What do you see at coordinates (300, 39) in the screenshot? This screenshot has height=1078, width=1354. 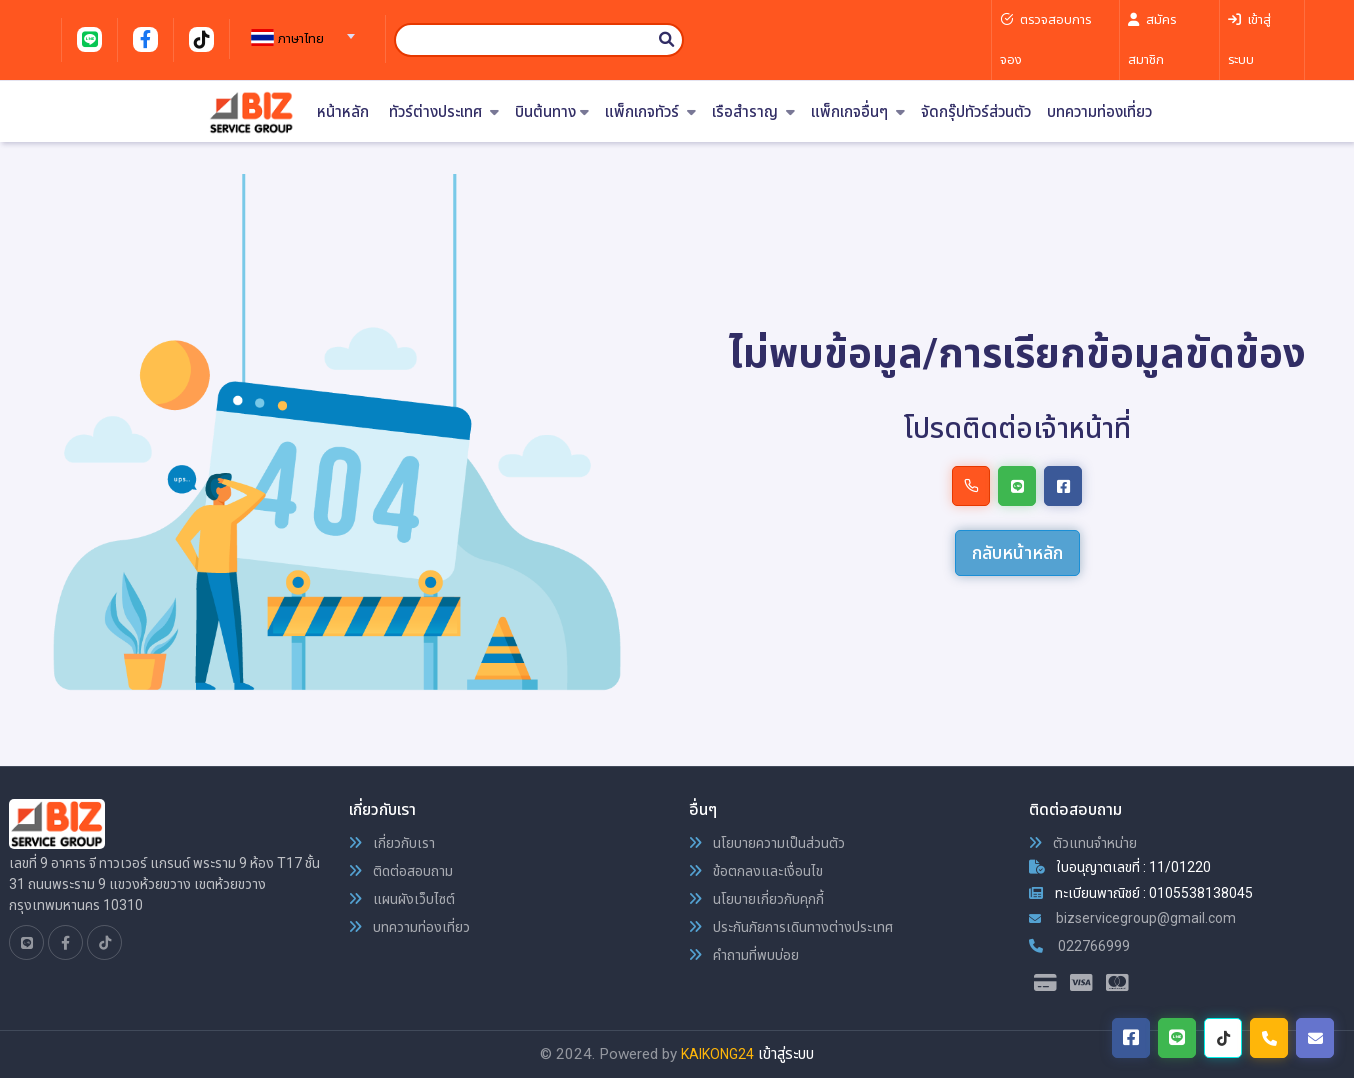 I see `[textbox]` at bounding box center [300, 39].